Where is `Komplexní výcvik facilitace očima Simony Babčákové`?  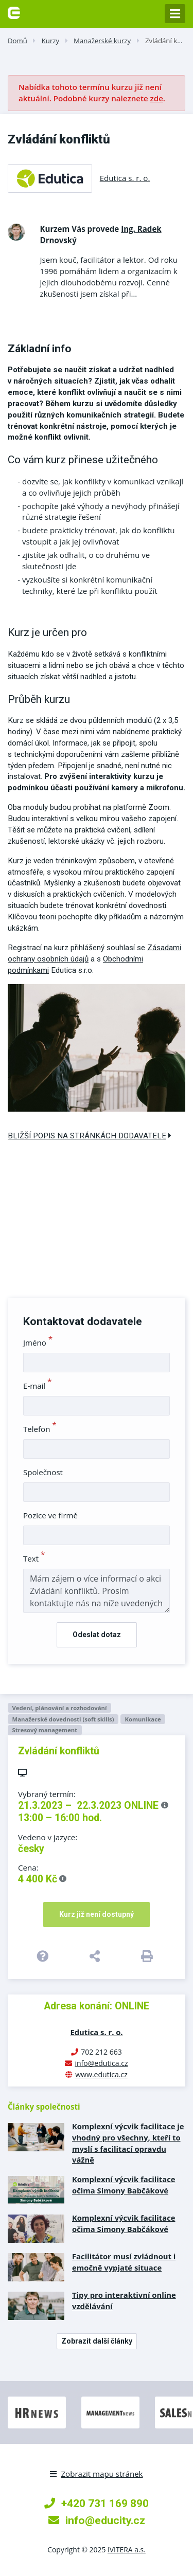
Komplexní výcvik facilitace očima Simony Babčákové is located at coordinates (124, 2185).